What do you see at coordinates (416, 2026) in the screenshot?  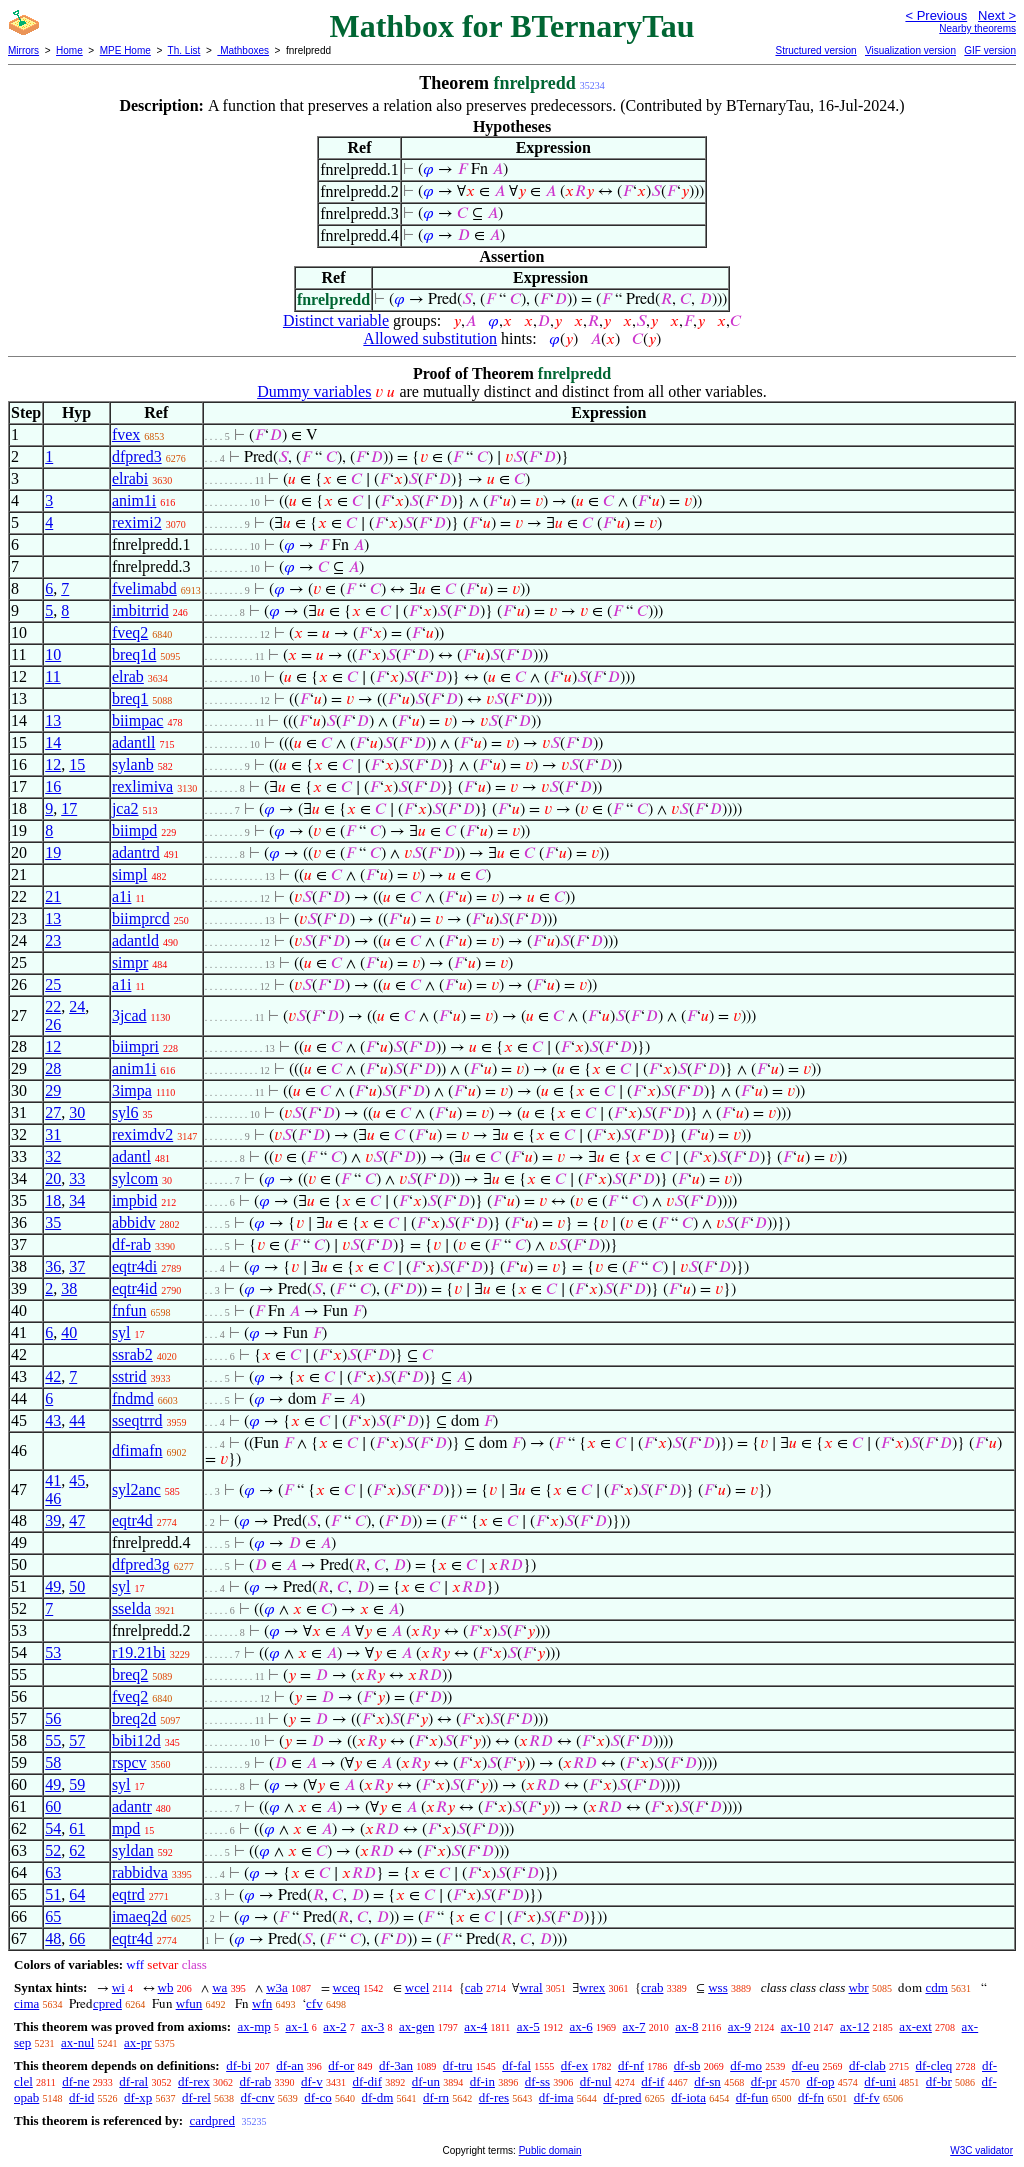 I see `ax-gen` at bounding box center [416, 2026].